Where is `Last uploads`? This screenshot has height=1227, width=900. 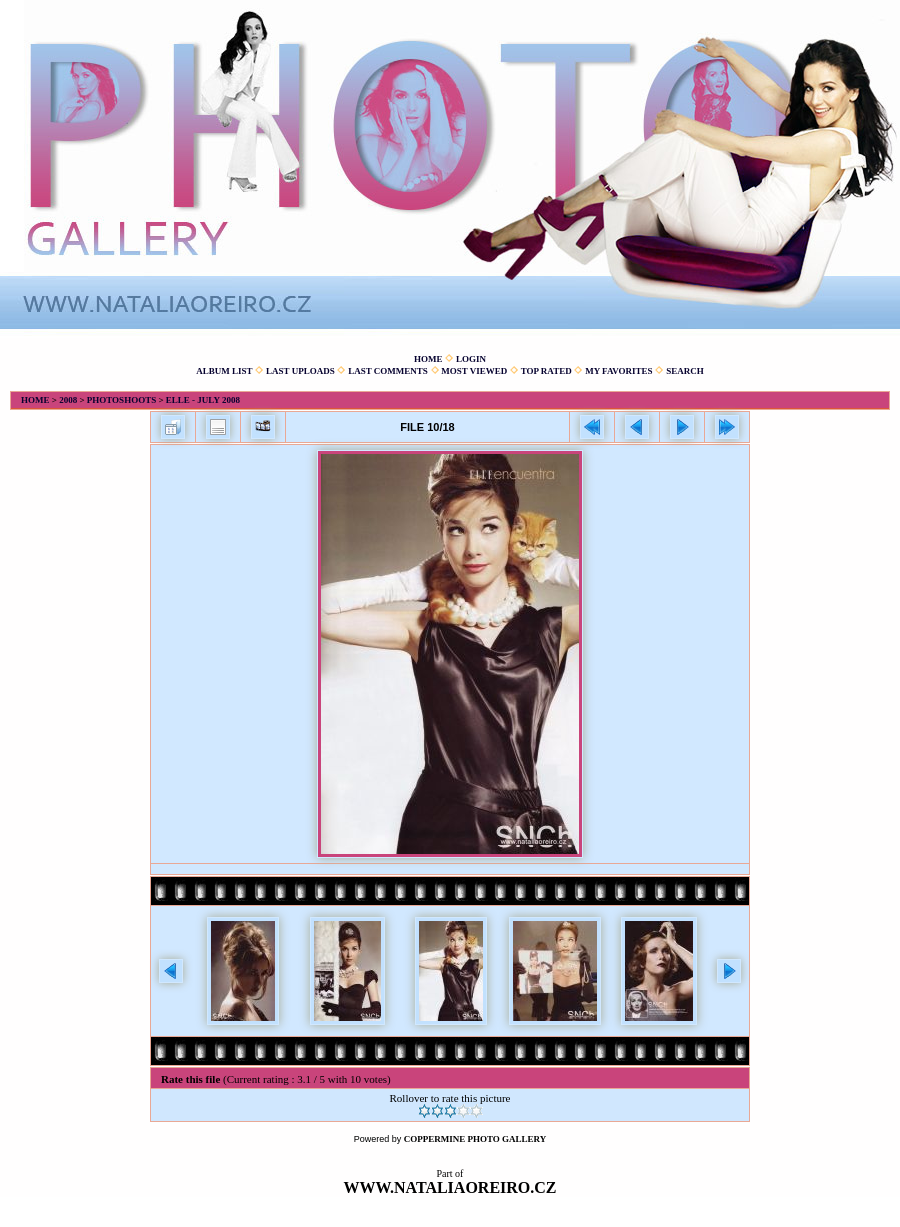 Last uploads is located at coordinates (300, 371).